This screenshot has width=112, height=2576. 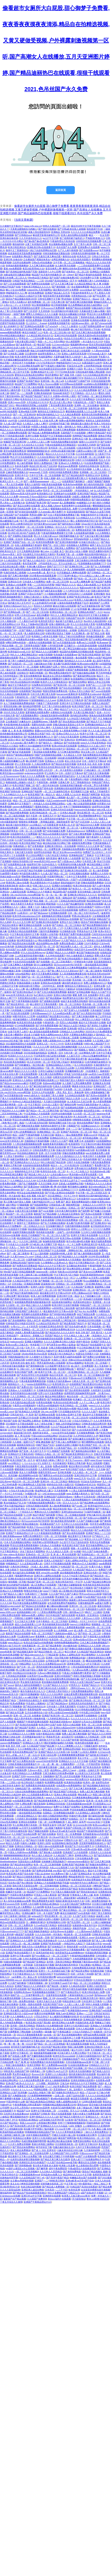 What do you see at coordinates (17, 700) in the screenshot?
I see `偷拍bbb妇女撒尿bbbb` at bounding box center [17, 700].